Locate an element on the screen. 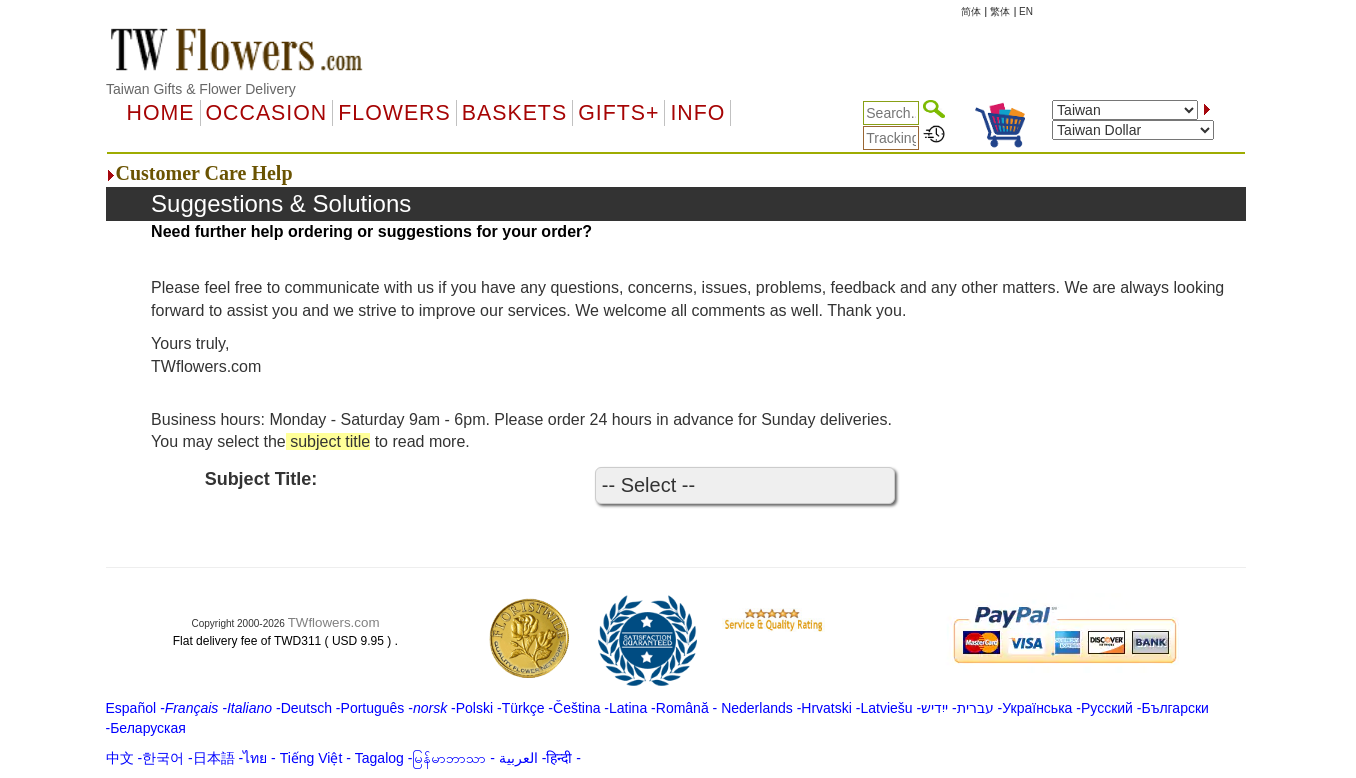 This screenshot has height=778, width=1356. 简体 is located at coordinates (971, 11).